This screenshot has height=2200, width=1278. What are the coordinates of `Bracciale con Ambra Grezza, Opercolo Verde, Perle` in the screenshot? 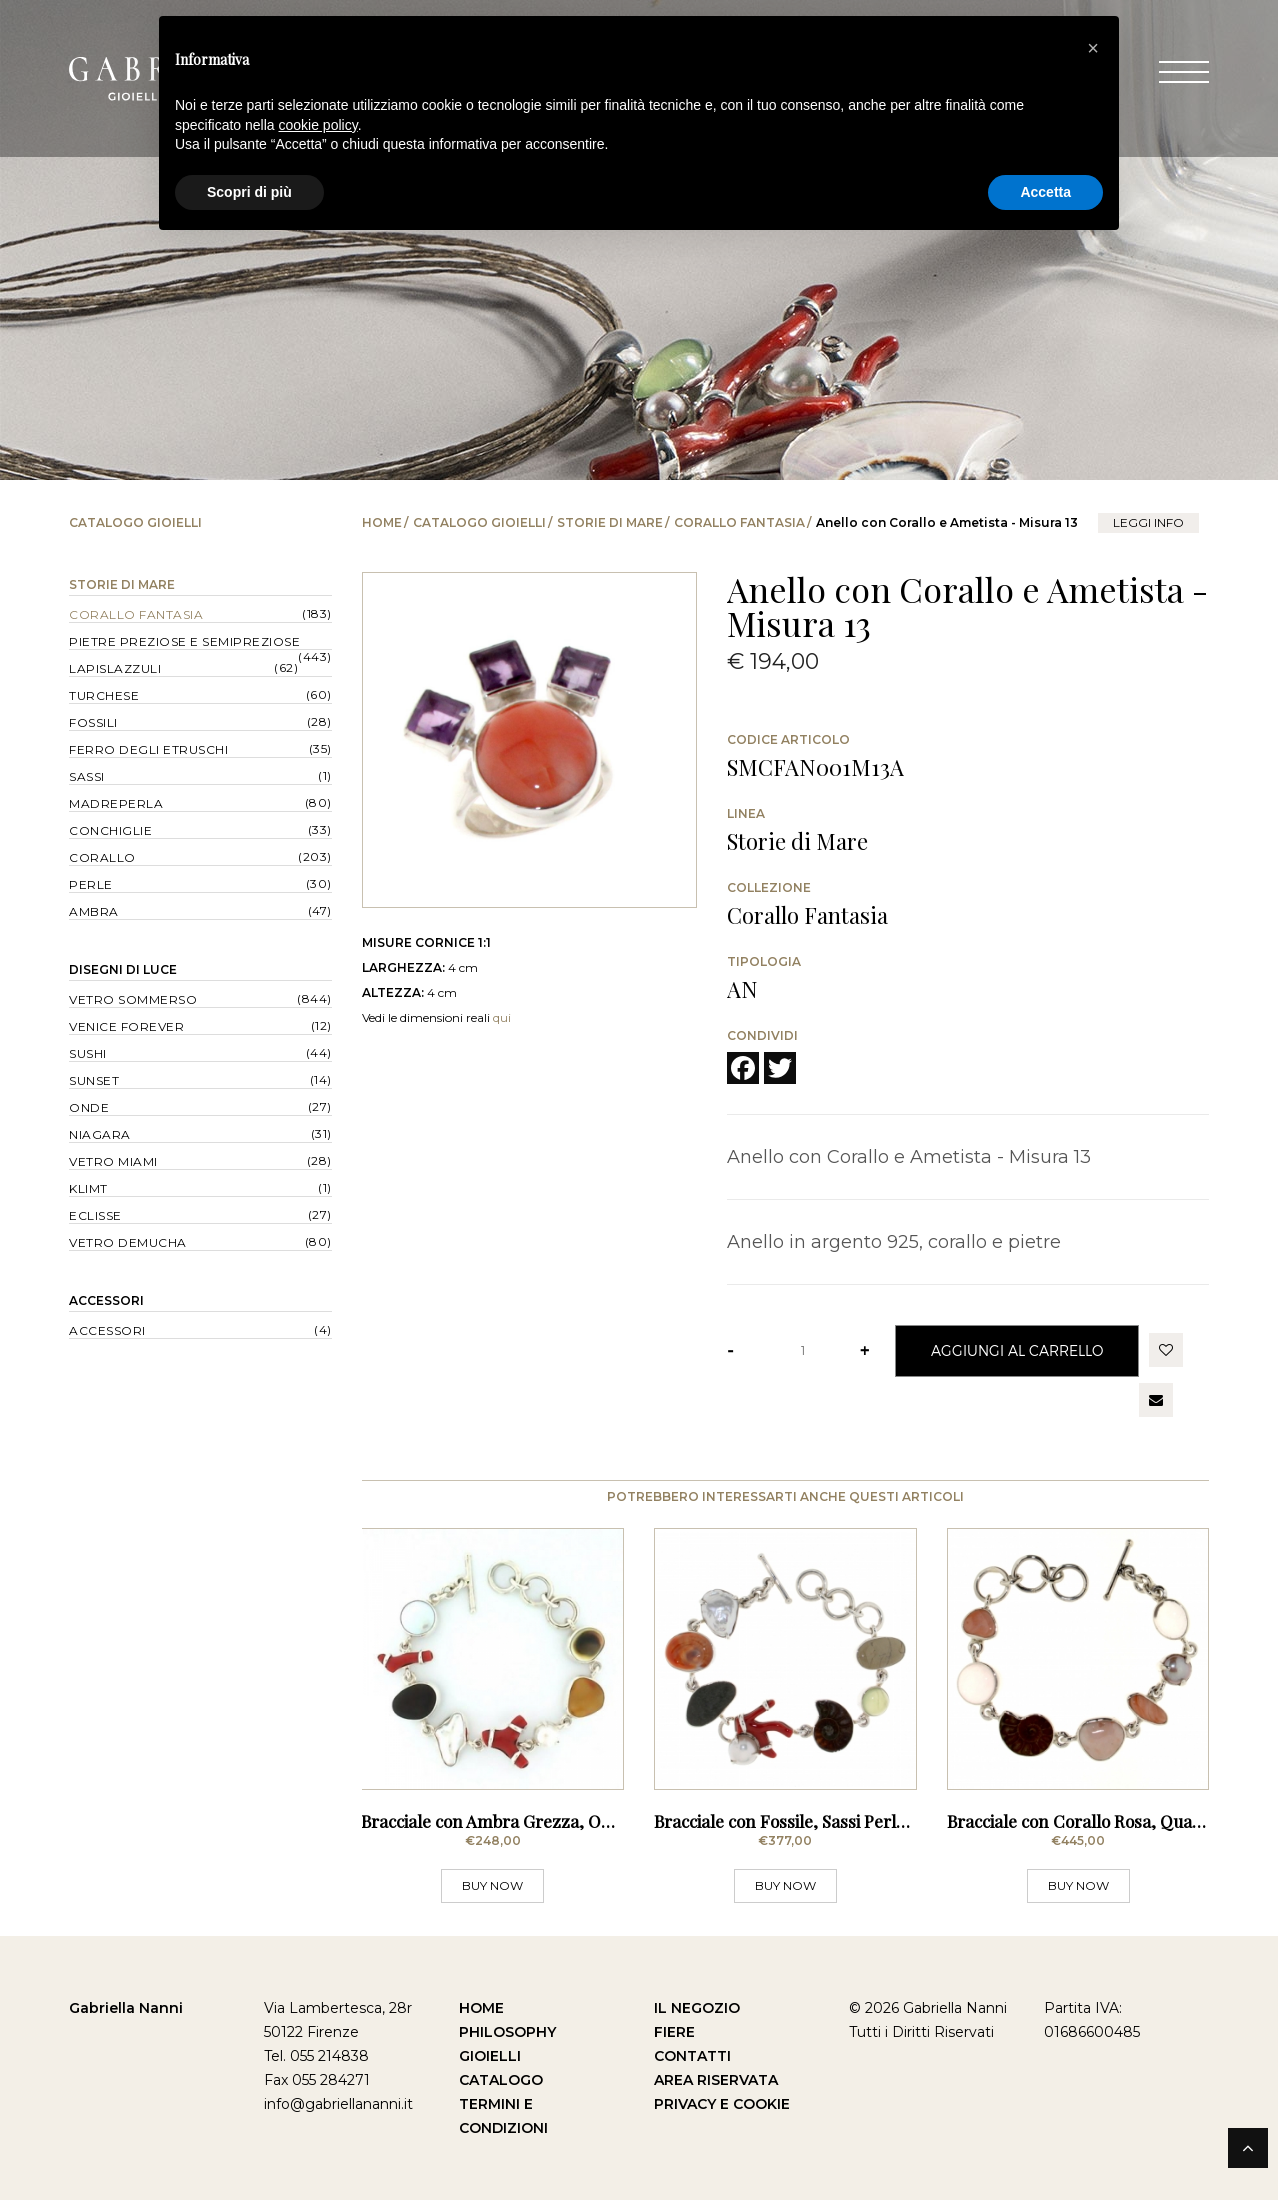 It's located at (559, 1821).